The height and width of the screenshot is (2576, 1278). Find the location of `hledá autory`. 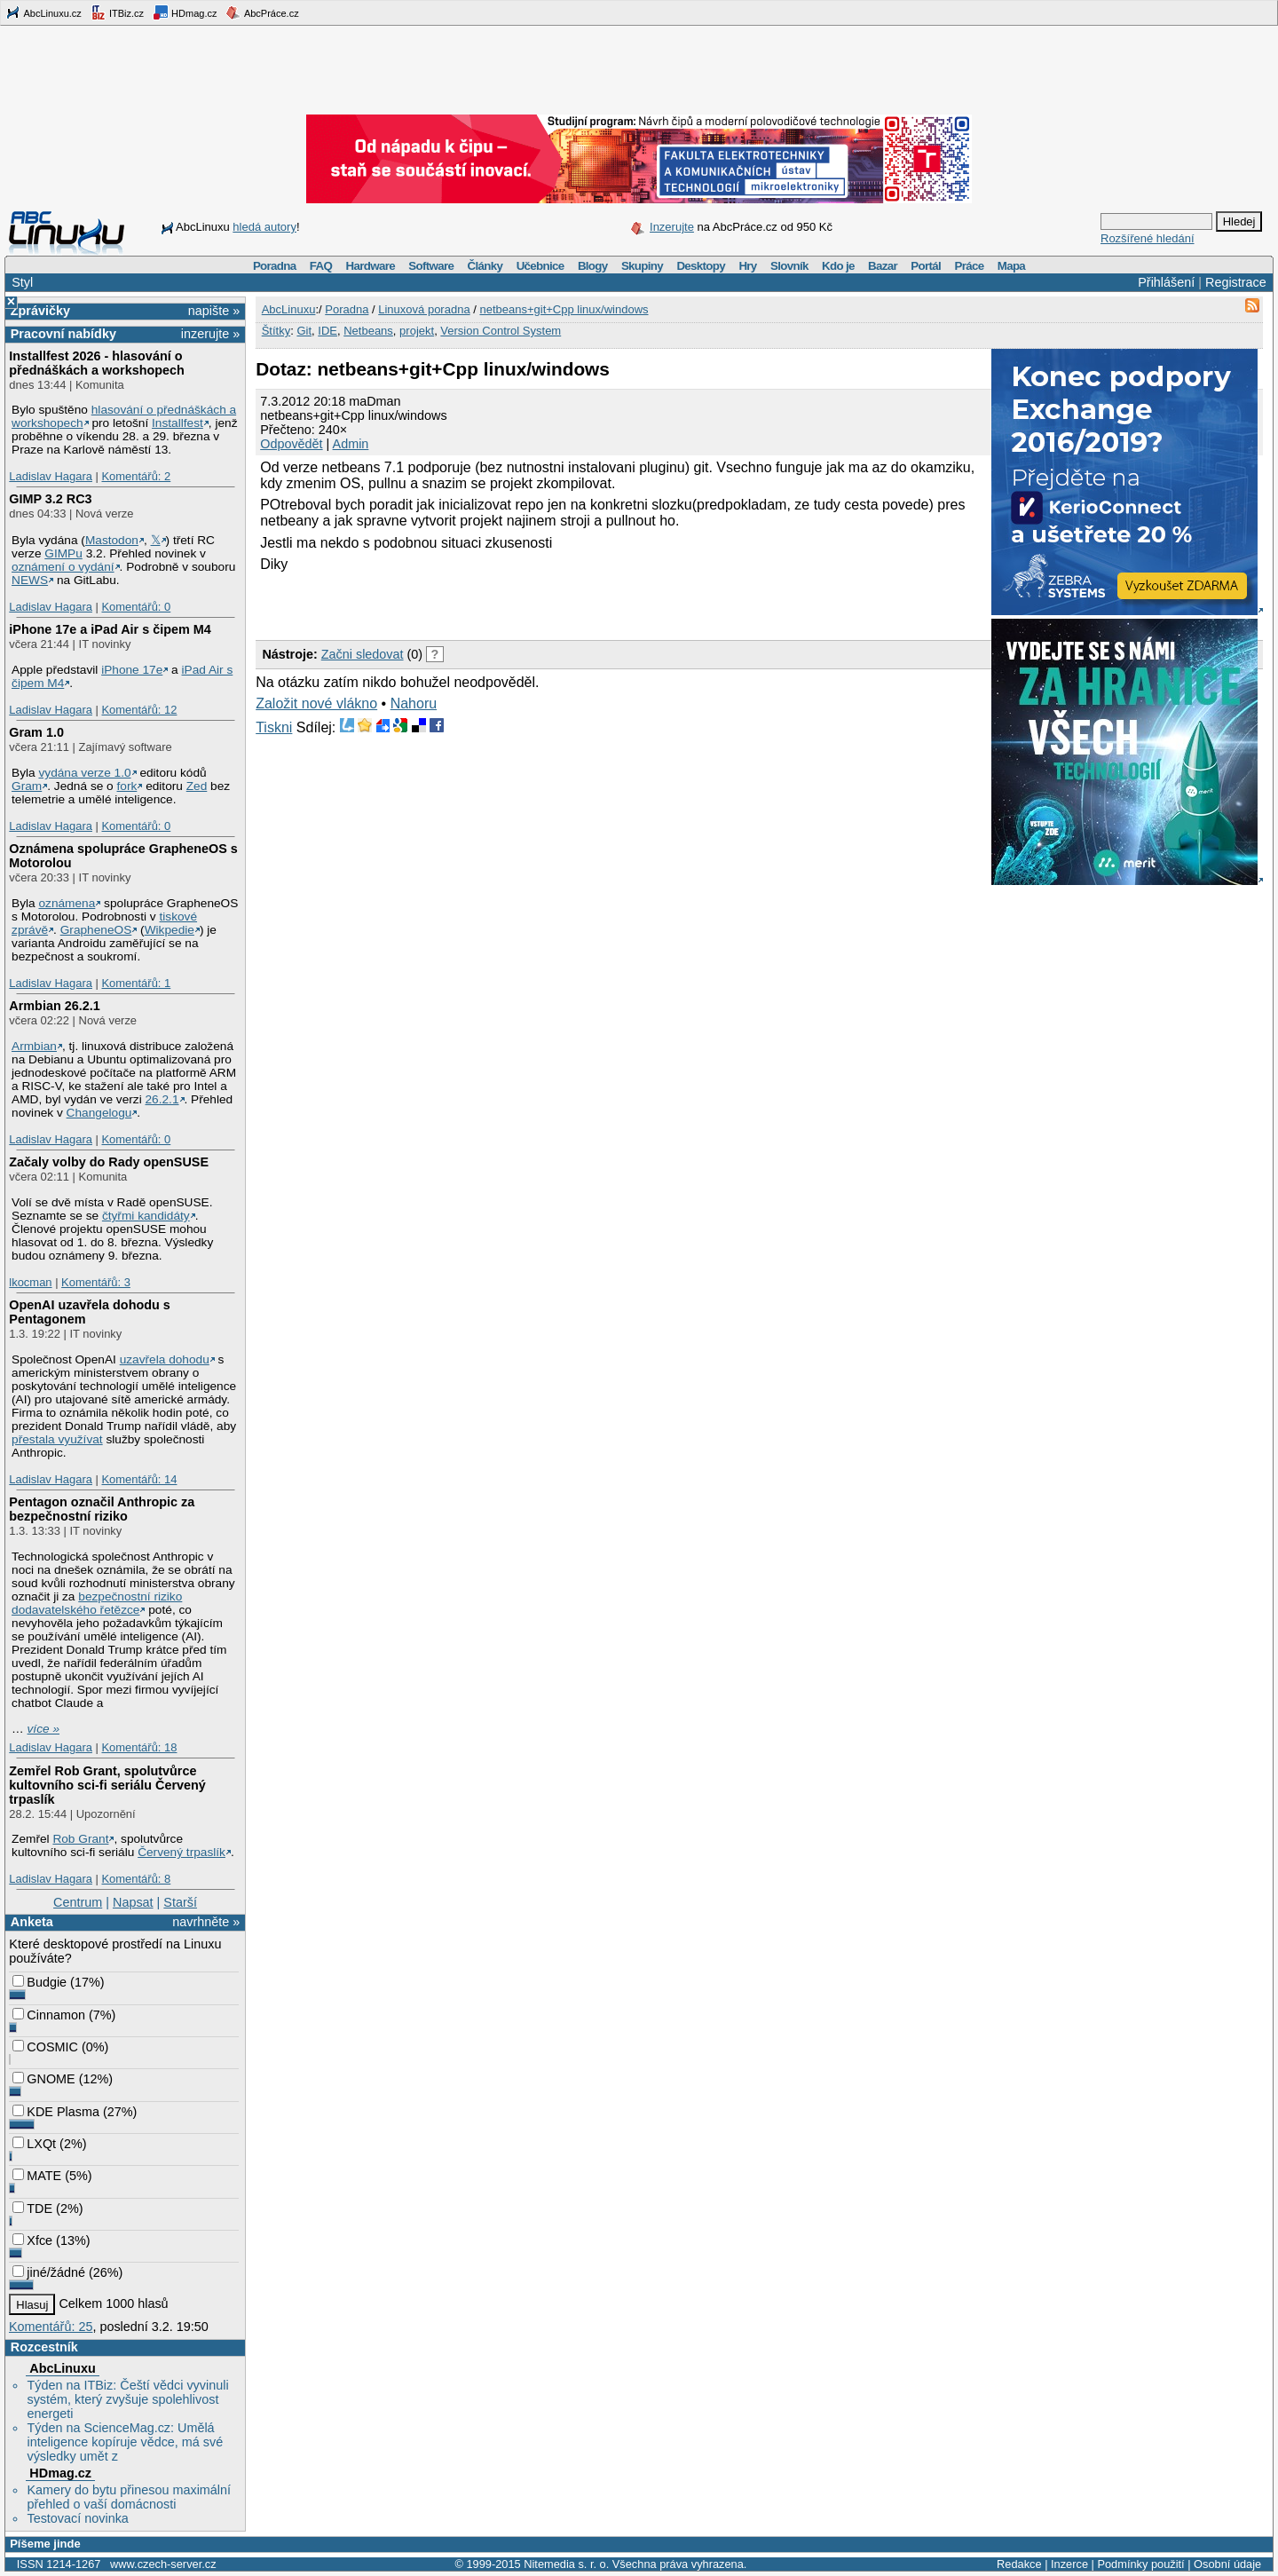

hledá autory is located at coordinates (264, 226).